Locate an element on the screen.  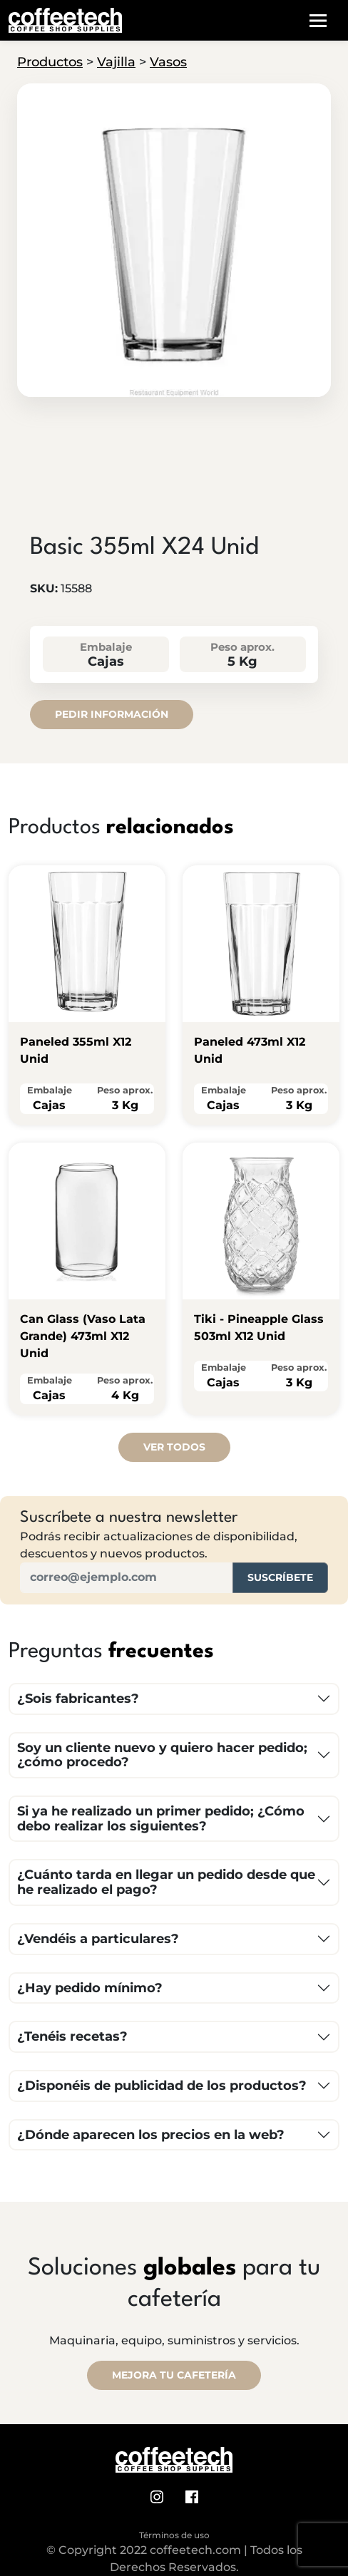
MEJORA TU CAFETERÍA is located at coordinates (174, 2375).